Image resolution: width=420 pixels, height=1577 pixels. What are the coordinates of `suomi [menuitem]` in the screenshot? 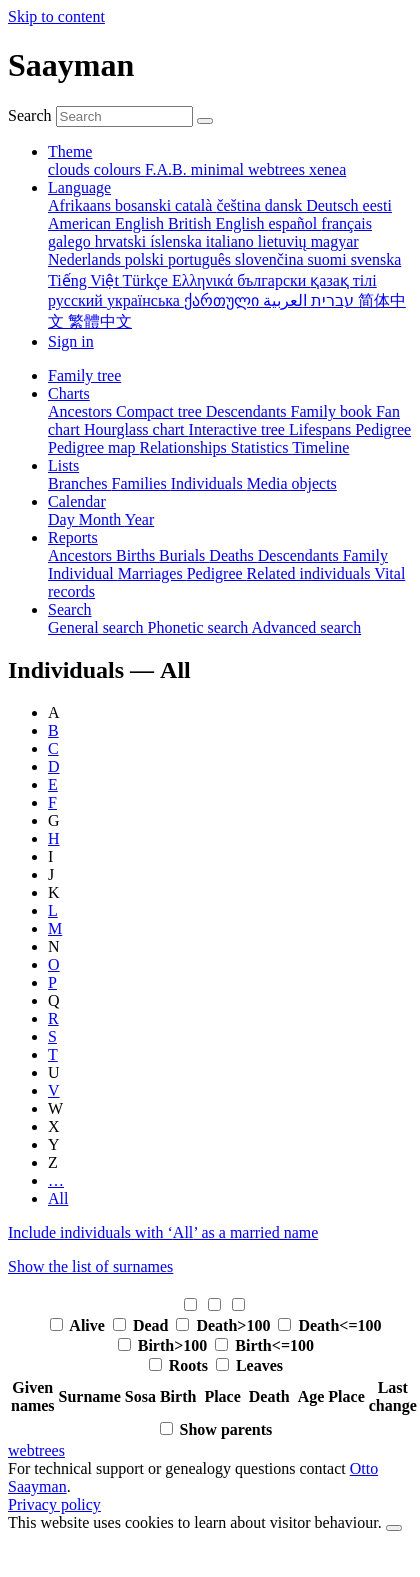 It's located at (329, 259).